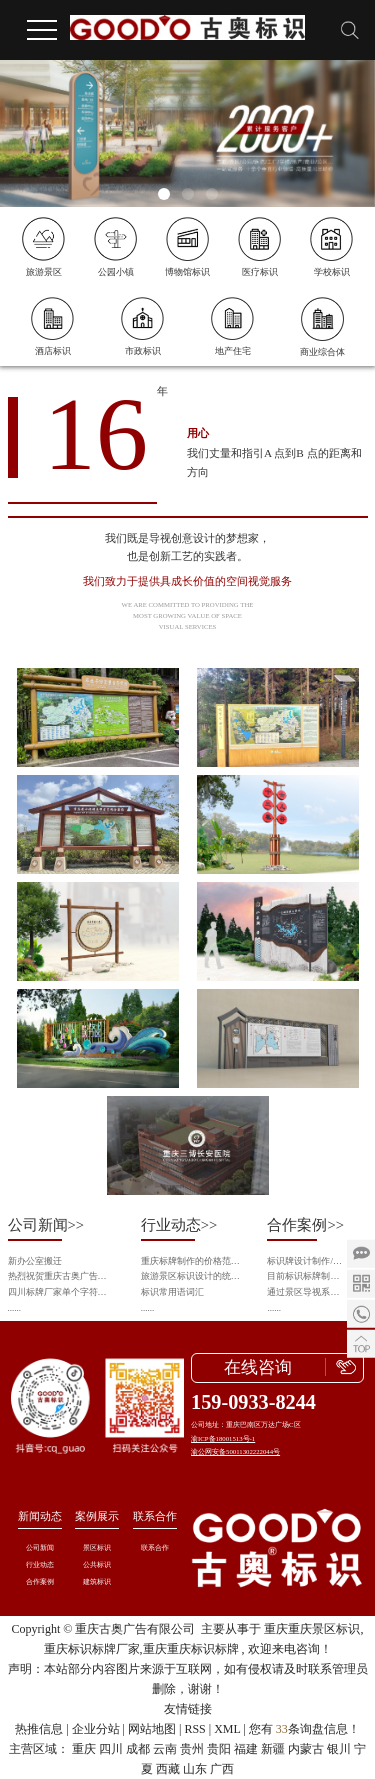 This screenshot has width=375, height=1779. I want to click on 通过景区导视系统设计来呈现景区的旅游资源以及提升景区整体品质, so click(307, 1292).